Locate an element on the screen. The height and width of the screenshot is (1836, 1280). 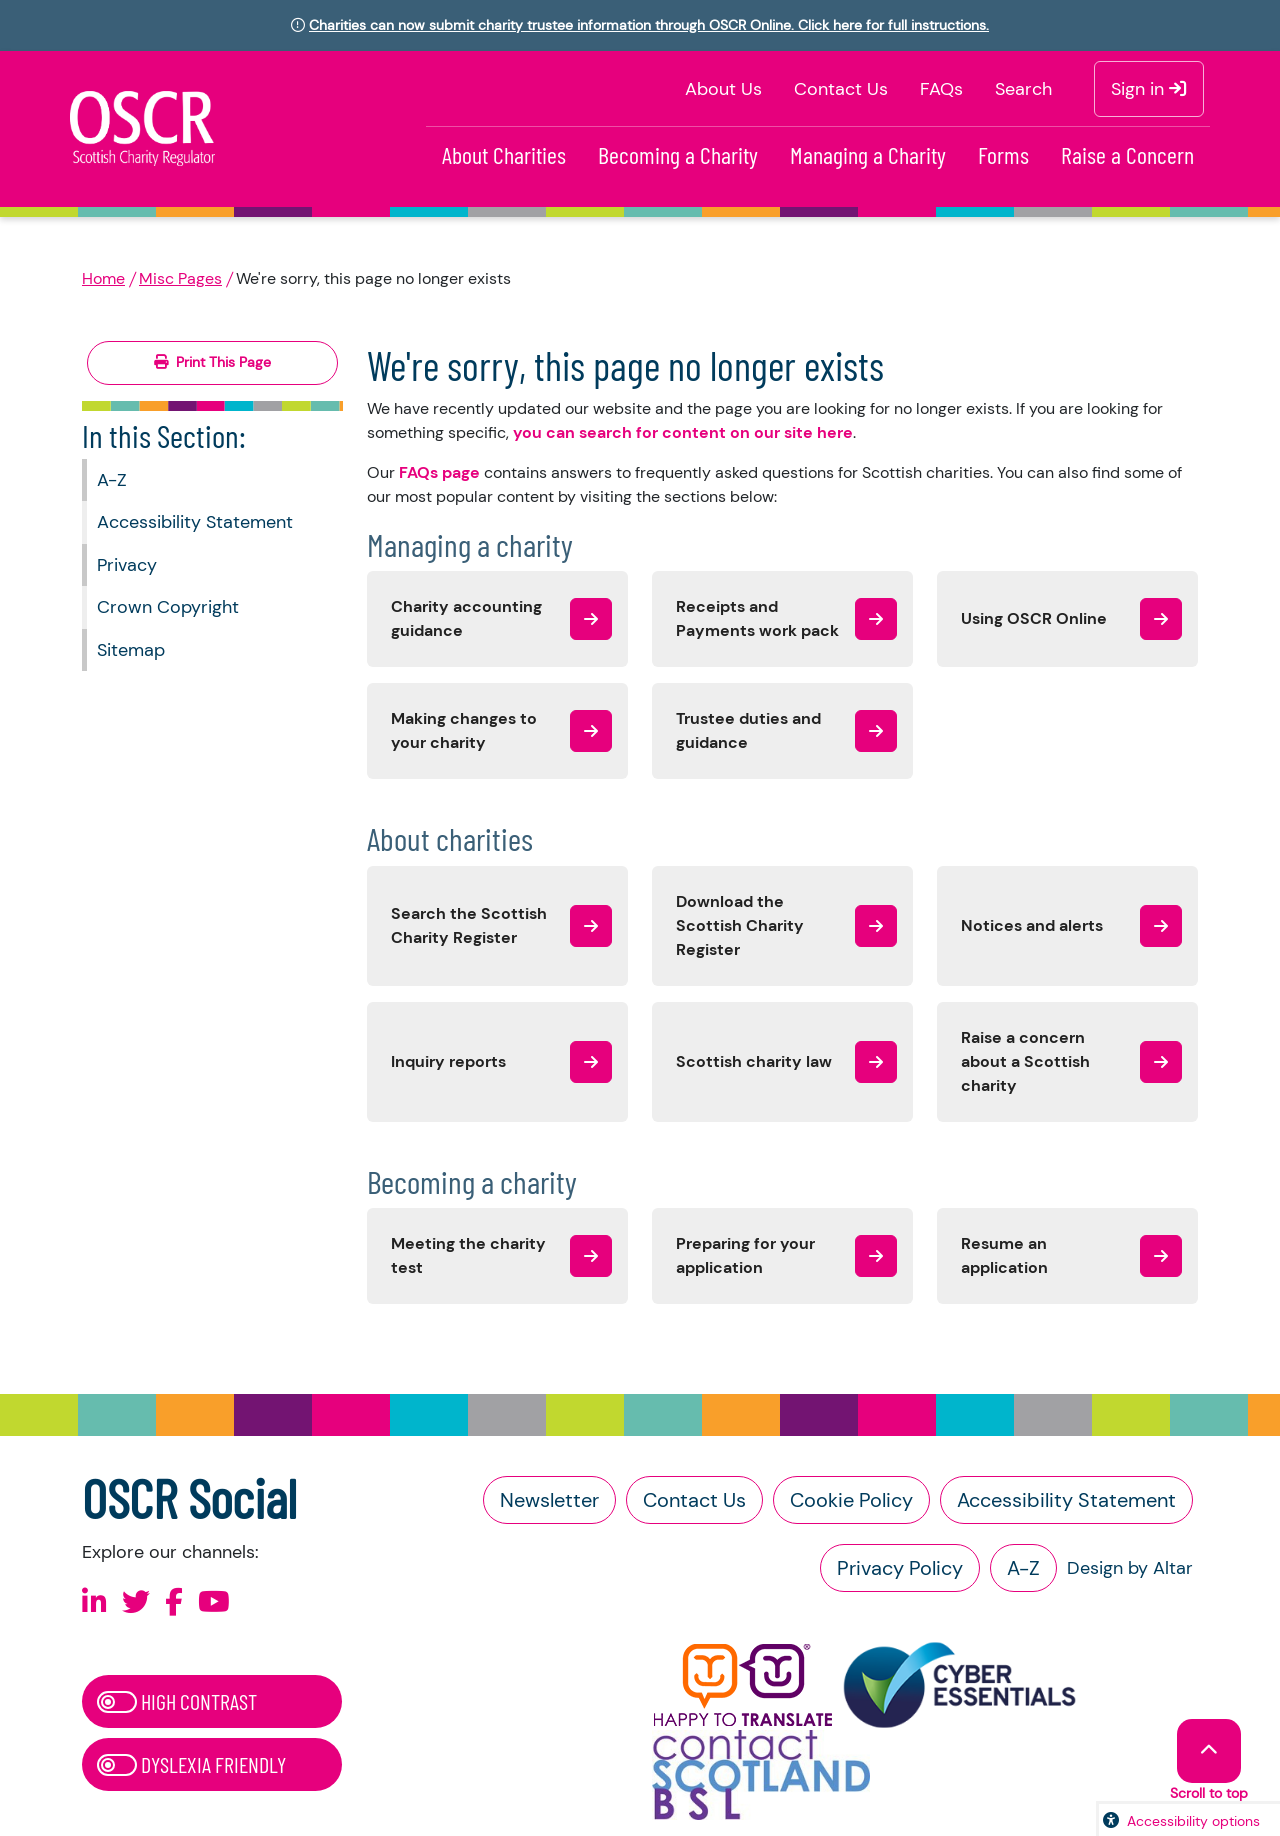
Forms is located at coordinates (1003, 154).